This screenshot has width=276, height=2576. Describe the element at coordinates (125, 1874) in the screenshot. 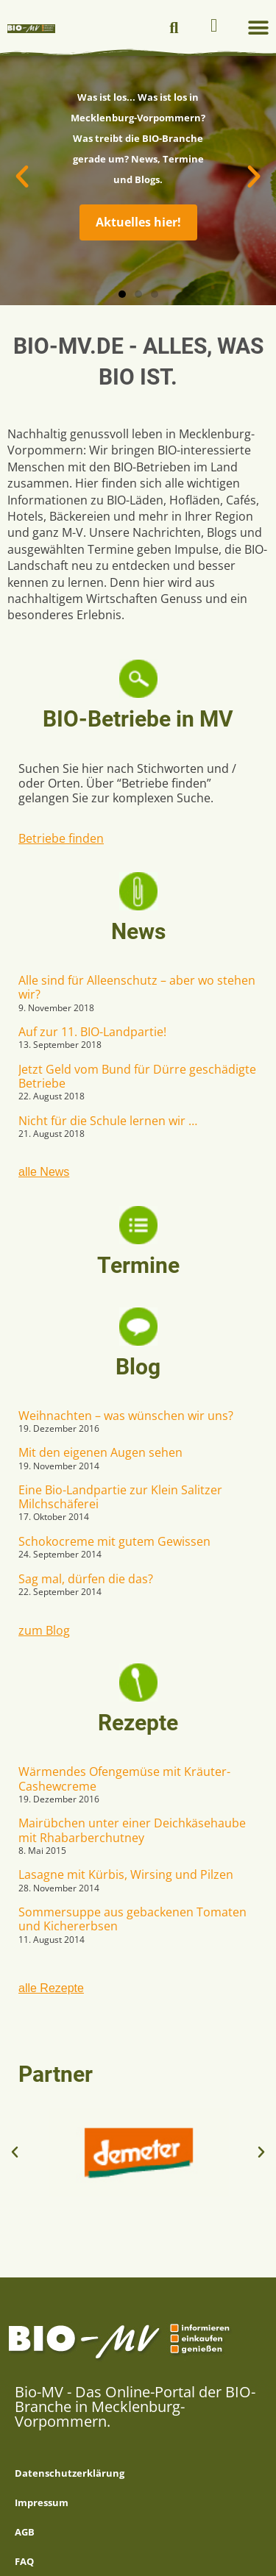

I see `Lasagne mit Kürbis, Wirsing und Pilzen` at that location.